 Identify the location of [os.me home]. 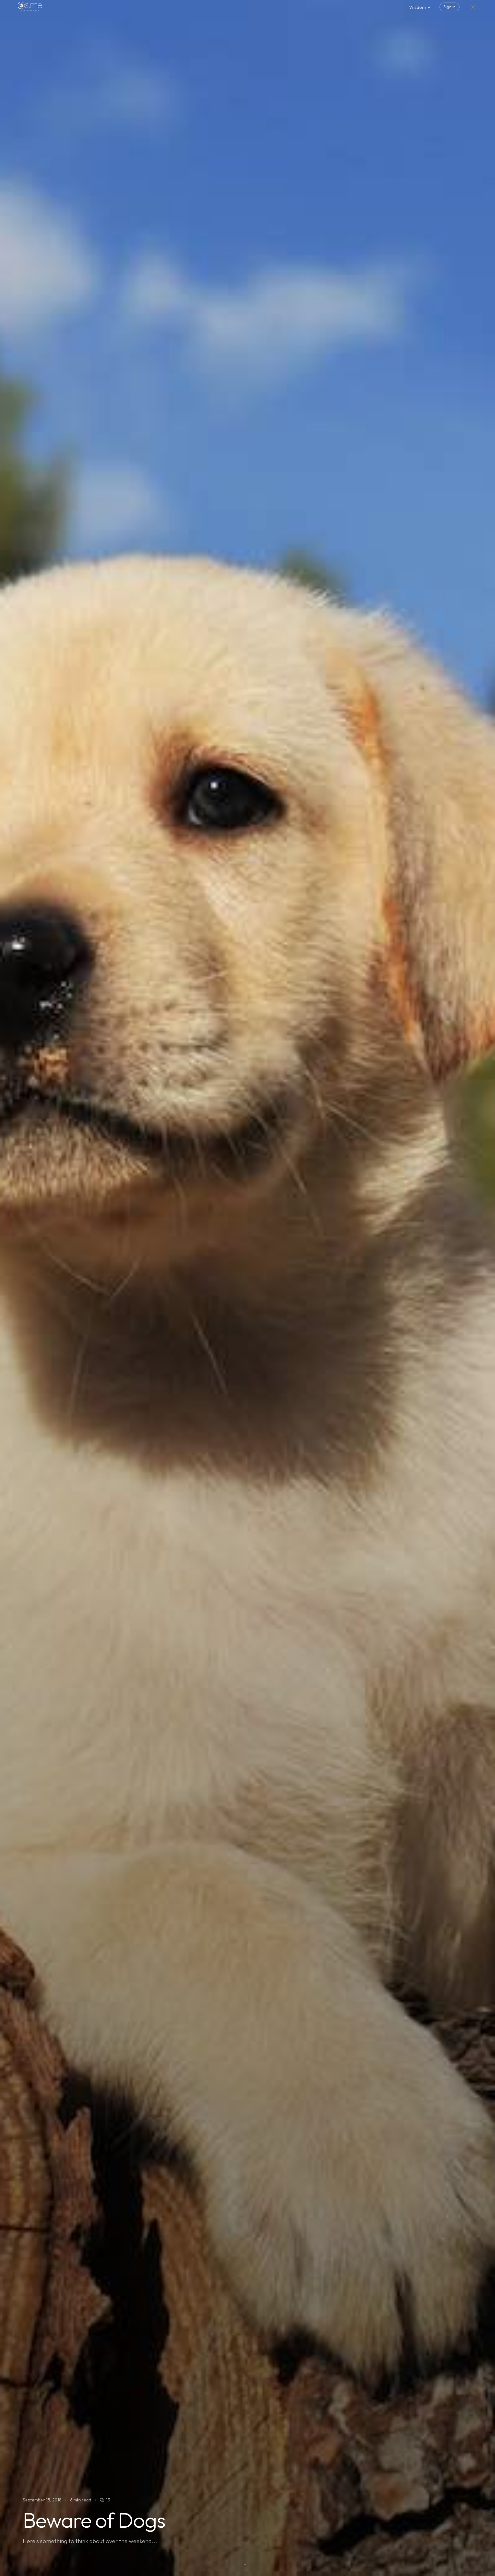
(30, 7).